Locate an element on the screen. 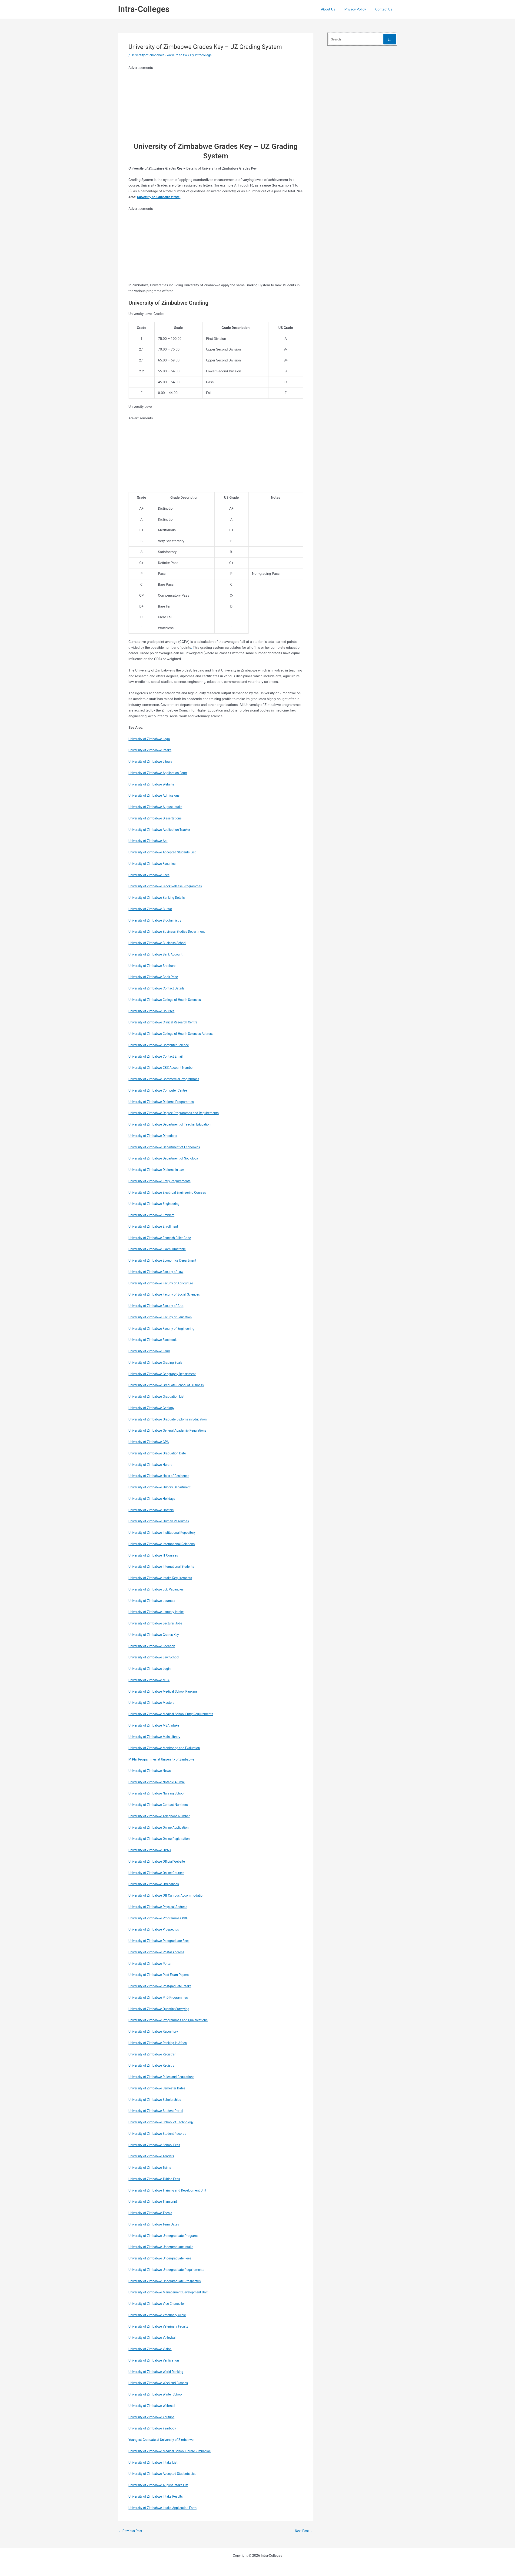 This screenshot has height=2576, width=515. University of Zimbabwe Intake Application Form is located at coordinates (166, 2508).